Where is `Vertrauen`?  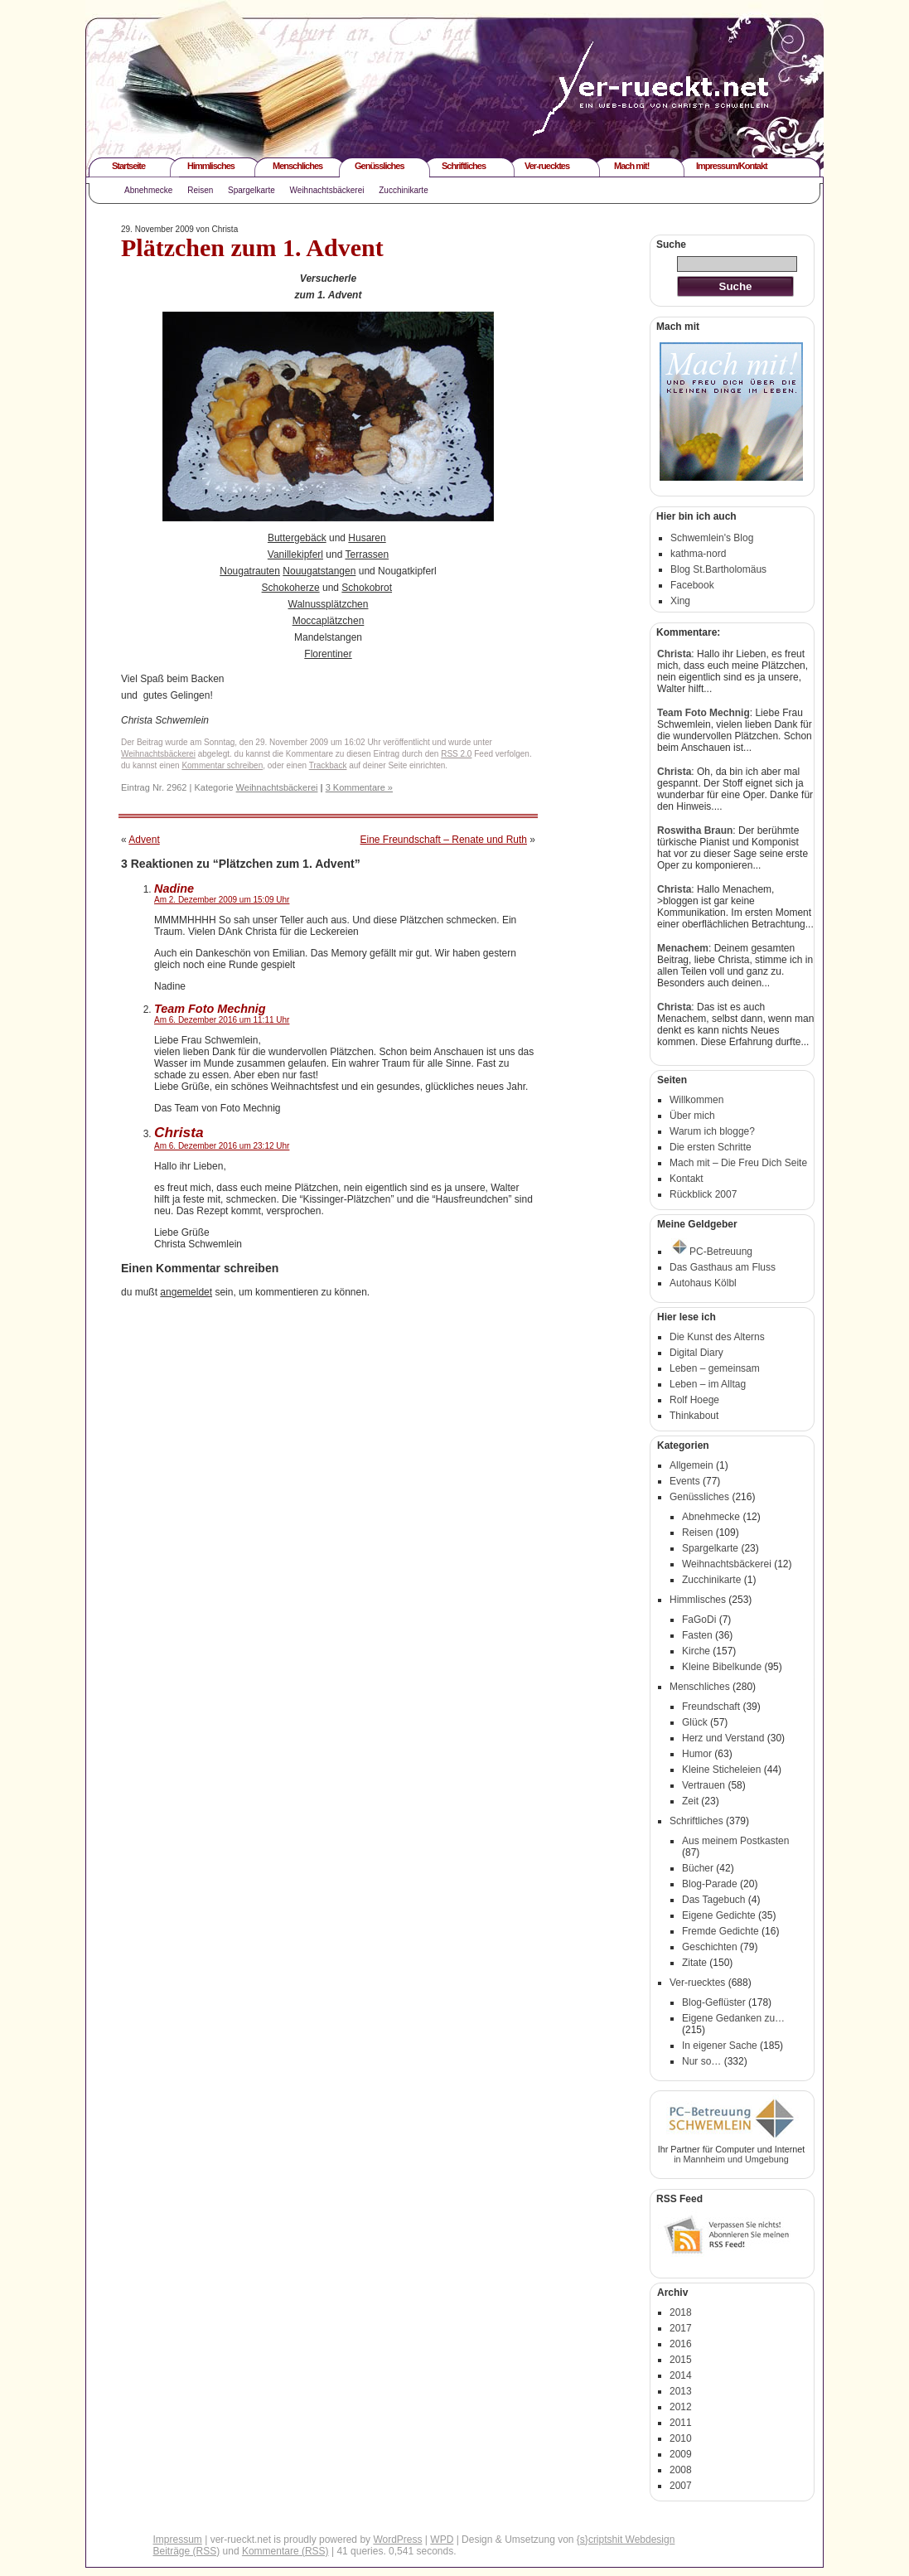
Vertrauen is located at coordinates (703, 1785).